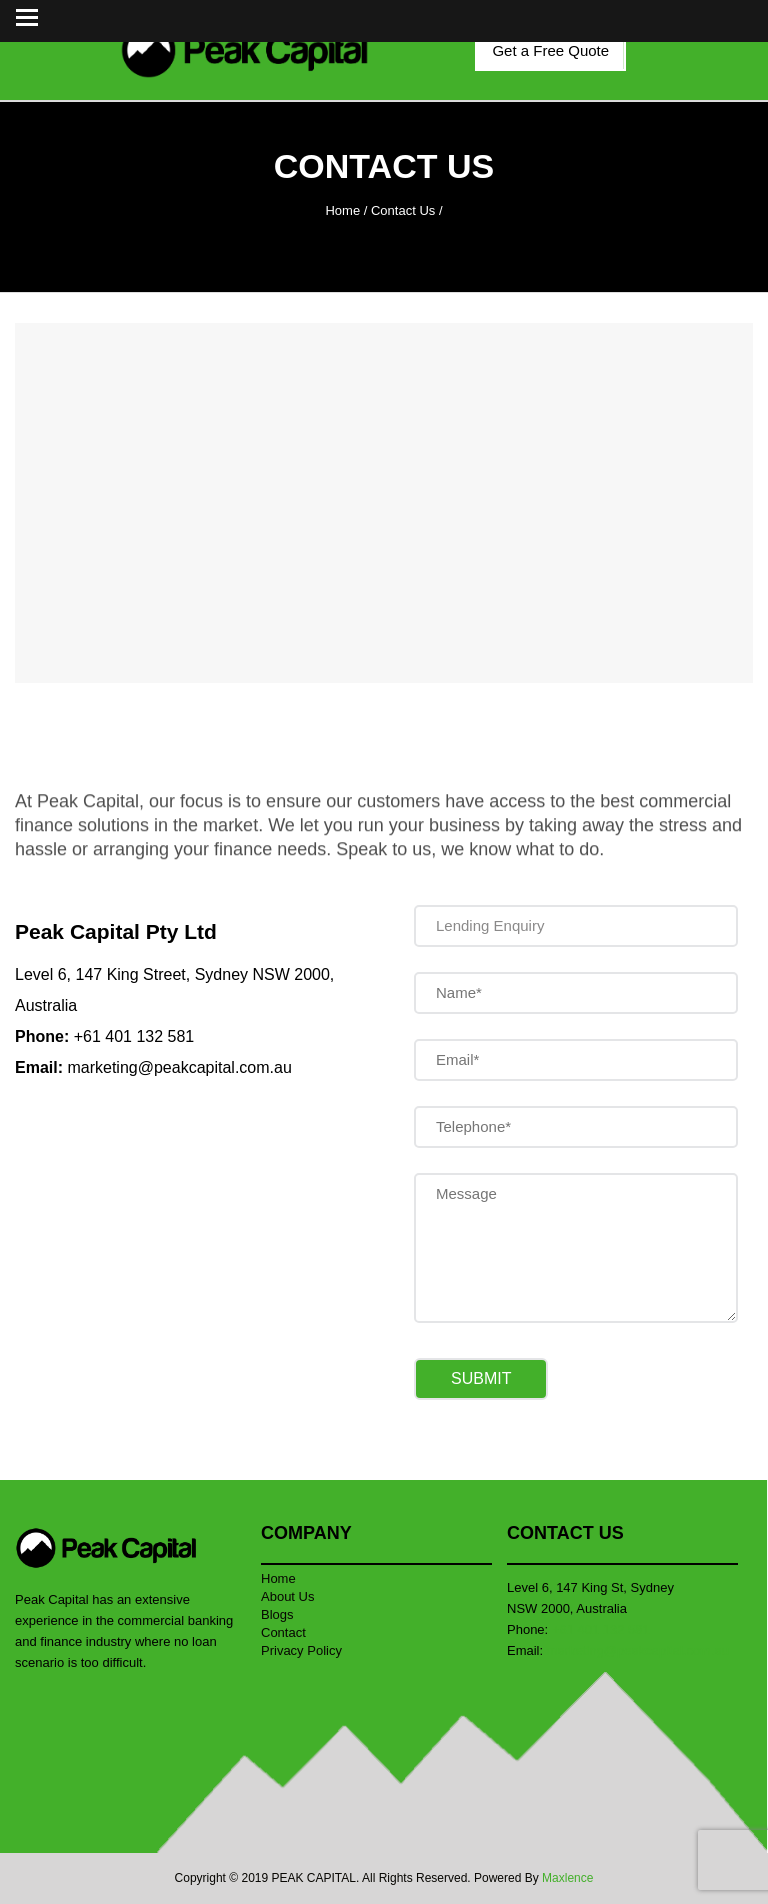 The height and width of the screenshot is (1904, 768). I want to click on marketing@peakcapital.com.au, so click(179, 1067).